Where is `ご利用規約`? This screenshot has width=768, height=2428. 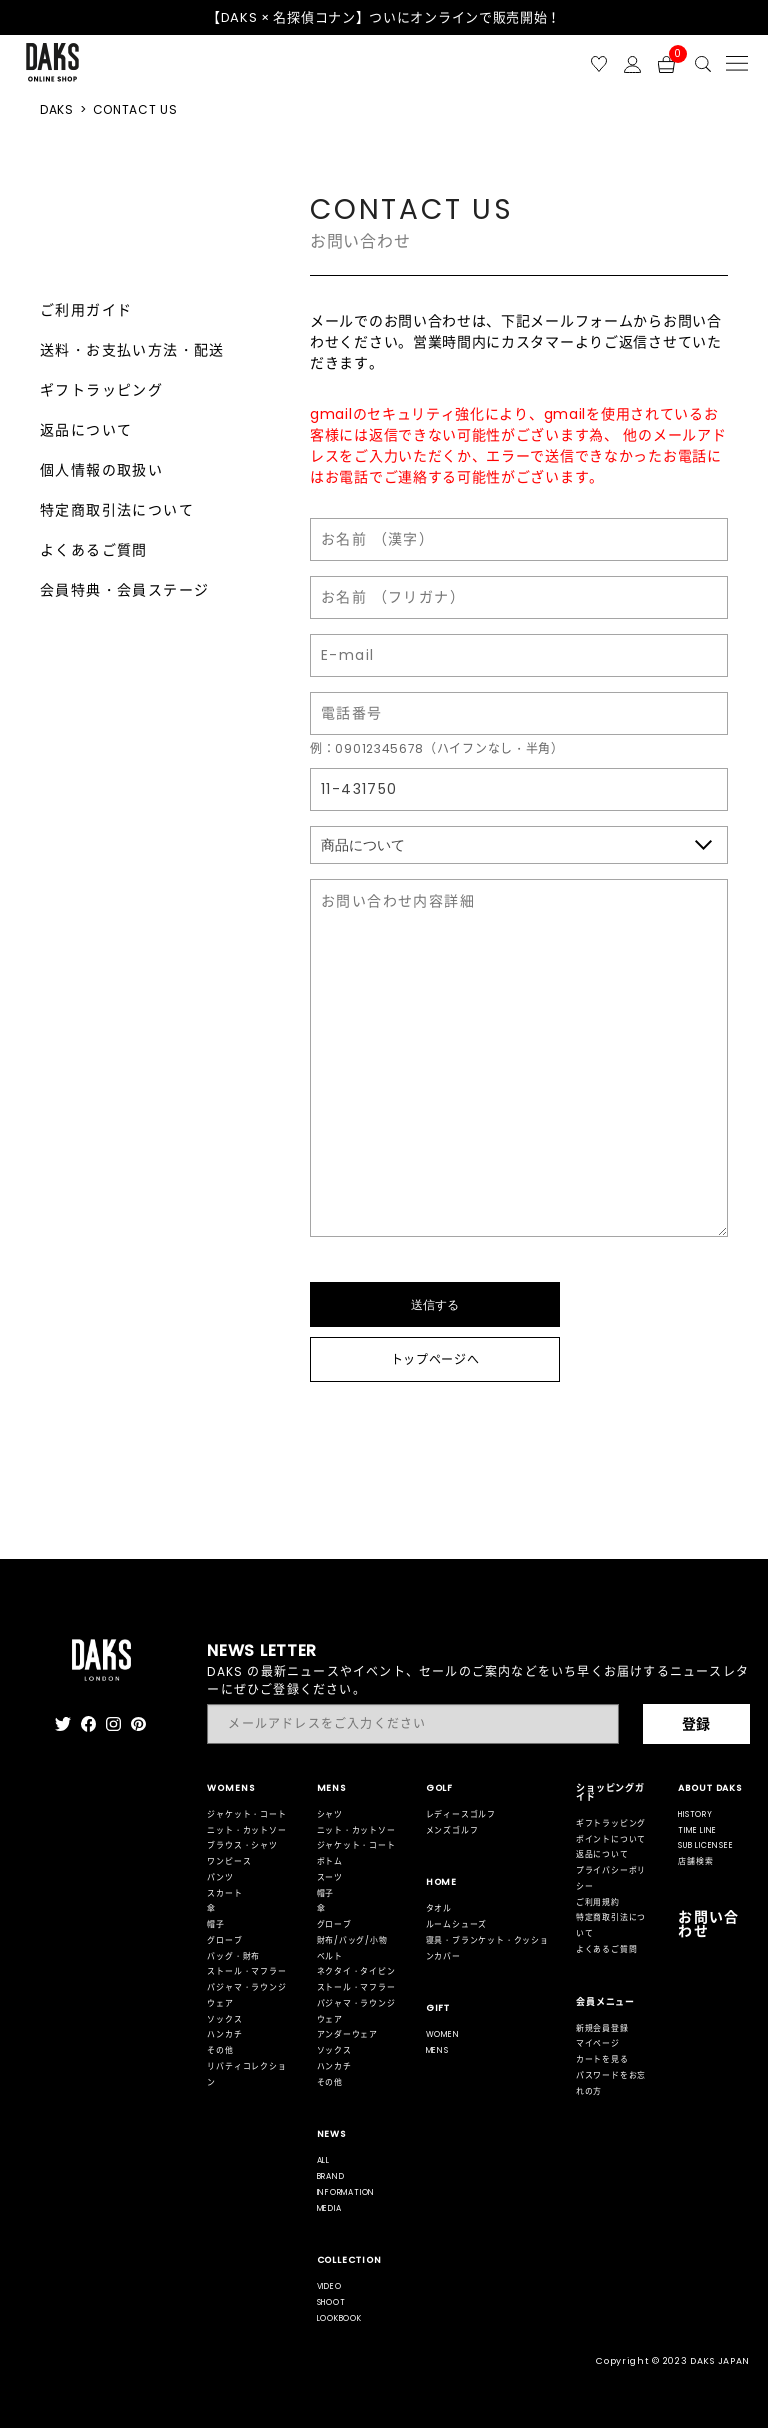 ご利用規約 is located at coordinates (598, 1902).